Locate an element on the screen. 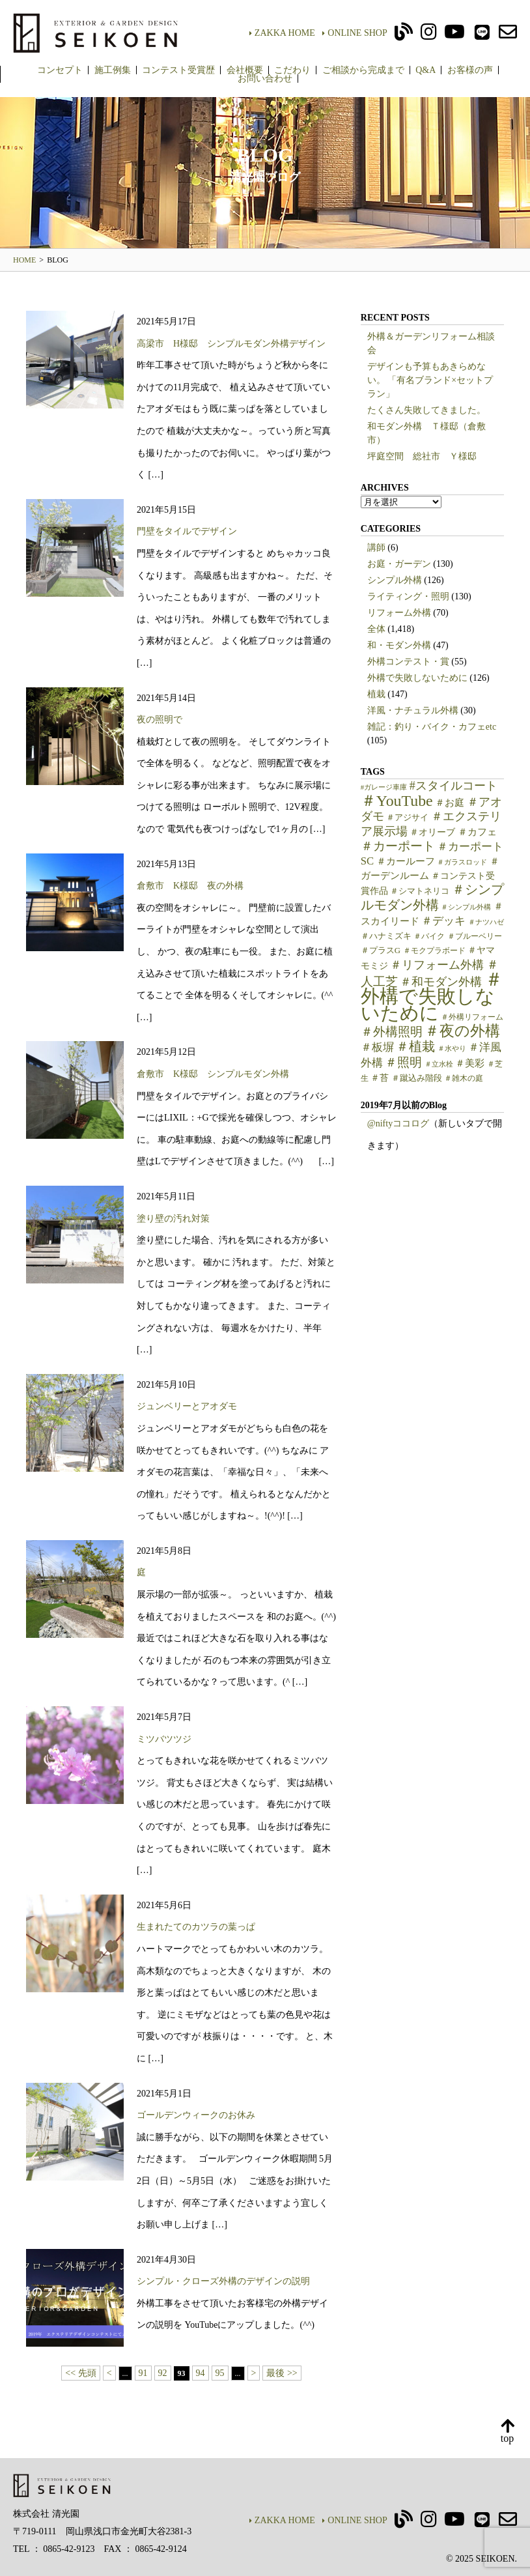 This screenshot has height=2576, width=530. ご相談から完成まで is located at coordinates (363, 70).